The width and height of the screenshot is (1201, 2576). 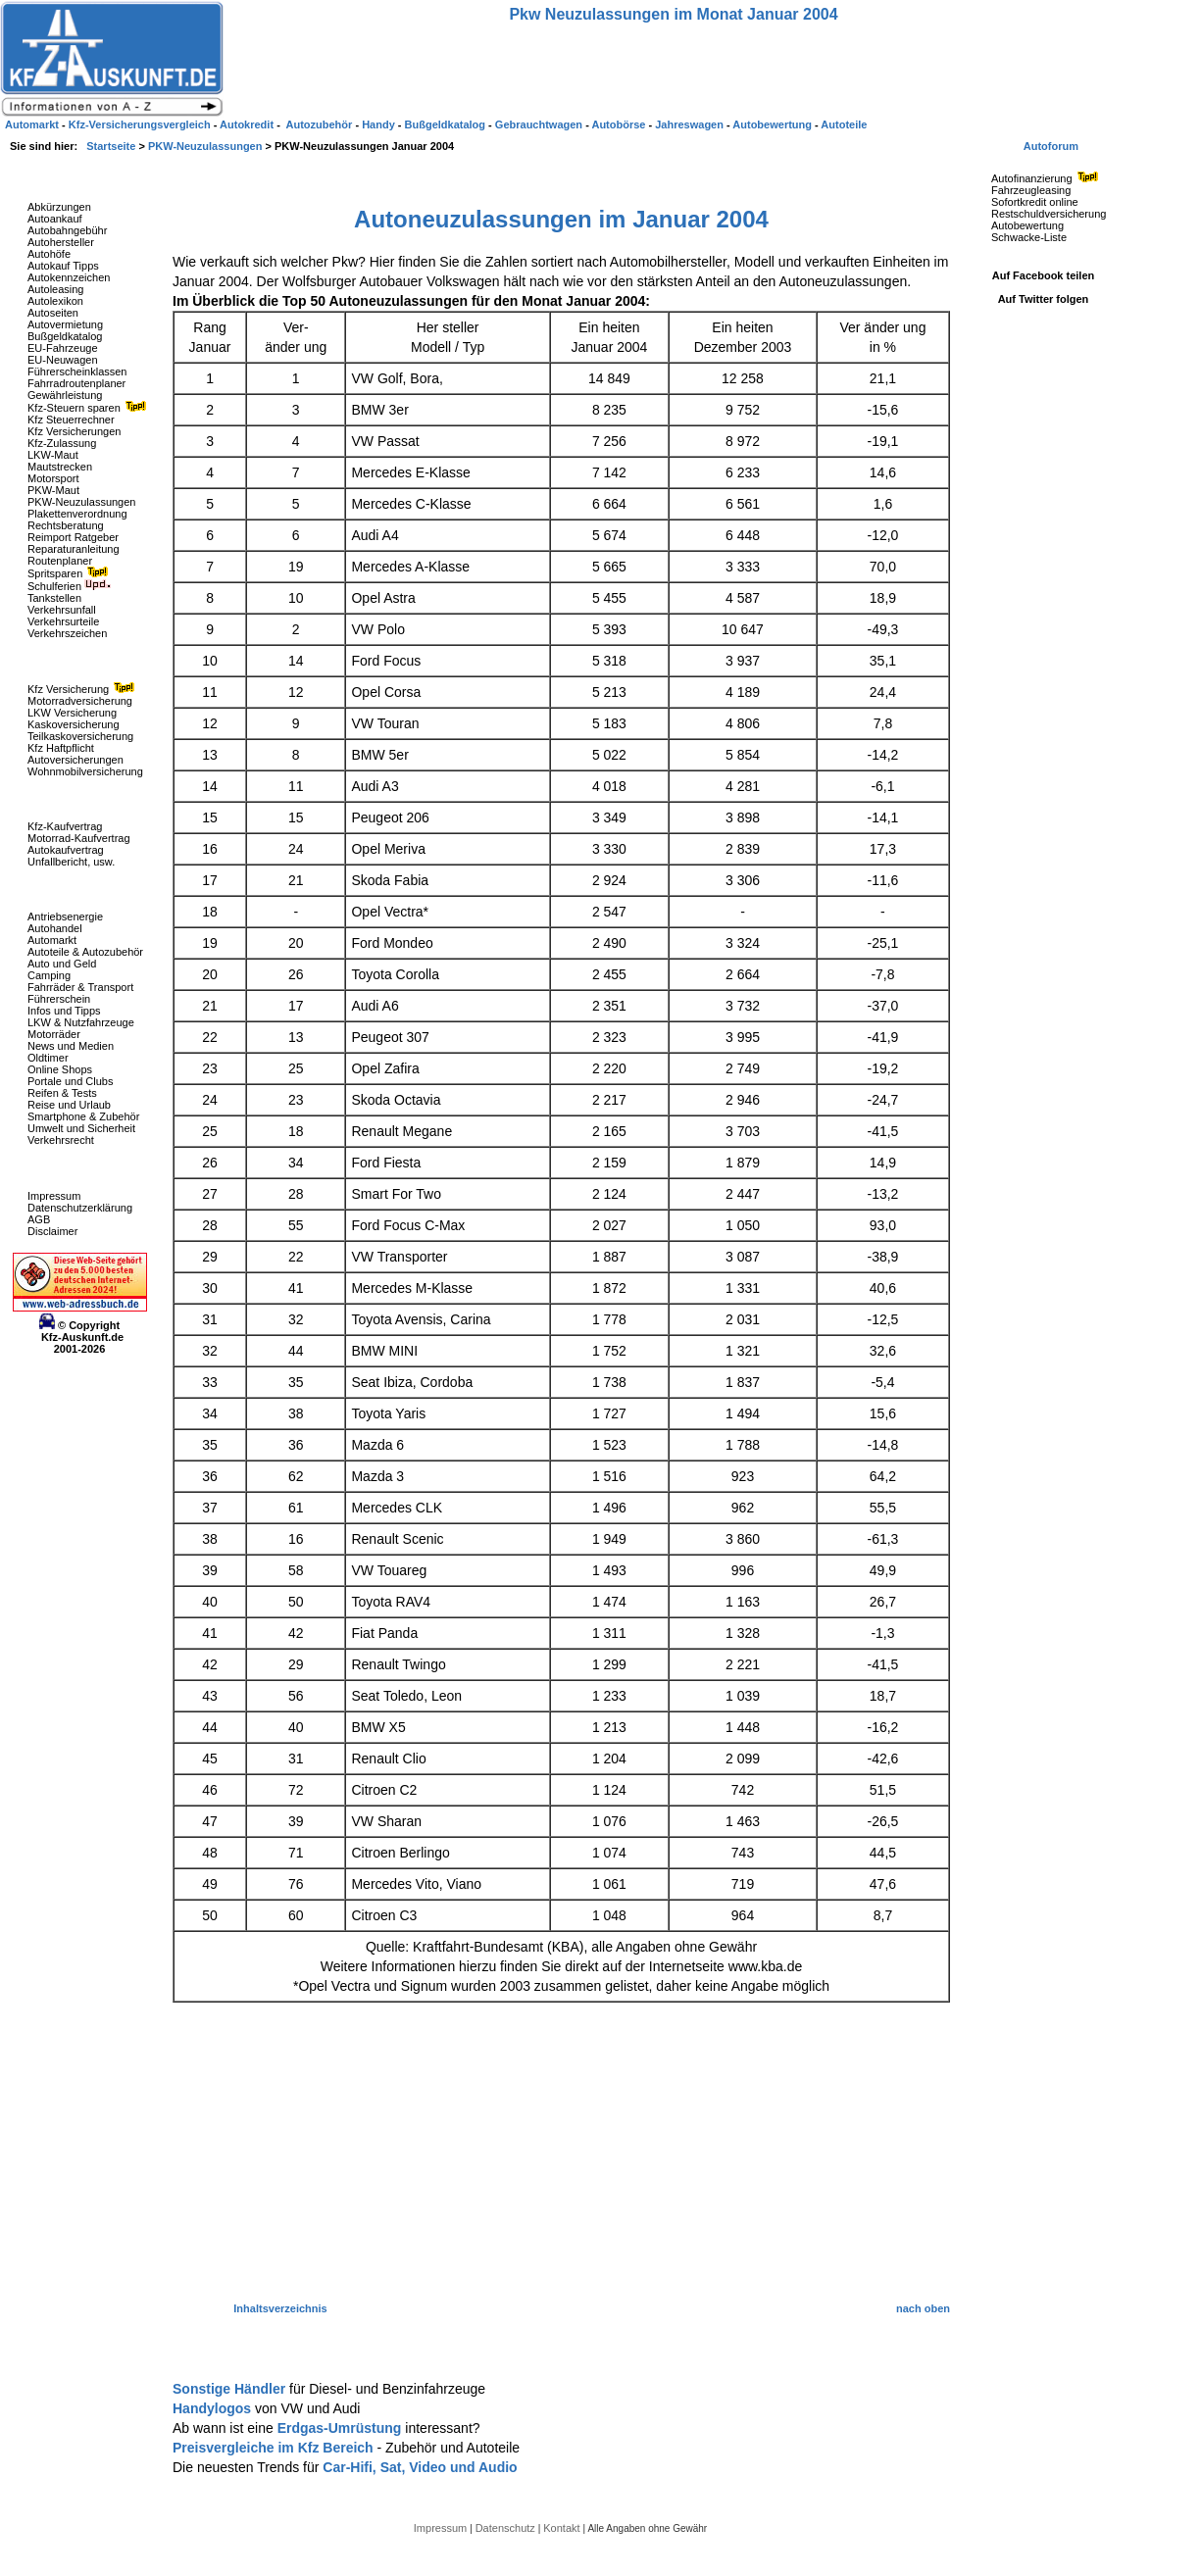 I want to click on Autofinanzierung, so click(x=1047, y=178).